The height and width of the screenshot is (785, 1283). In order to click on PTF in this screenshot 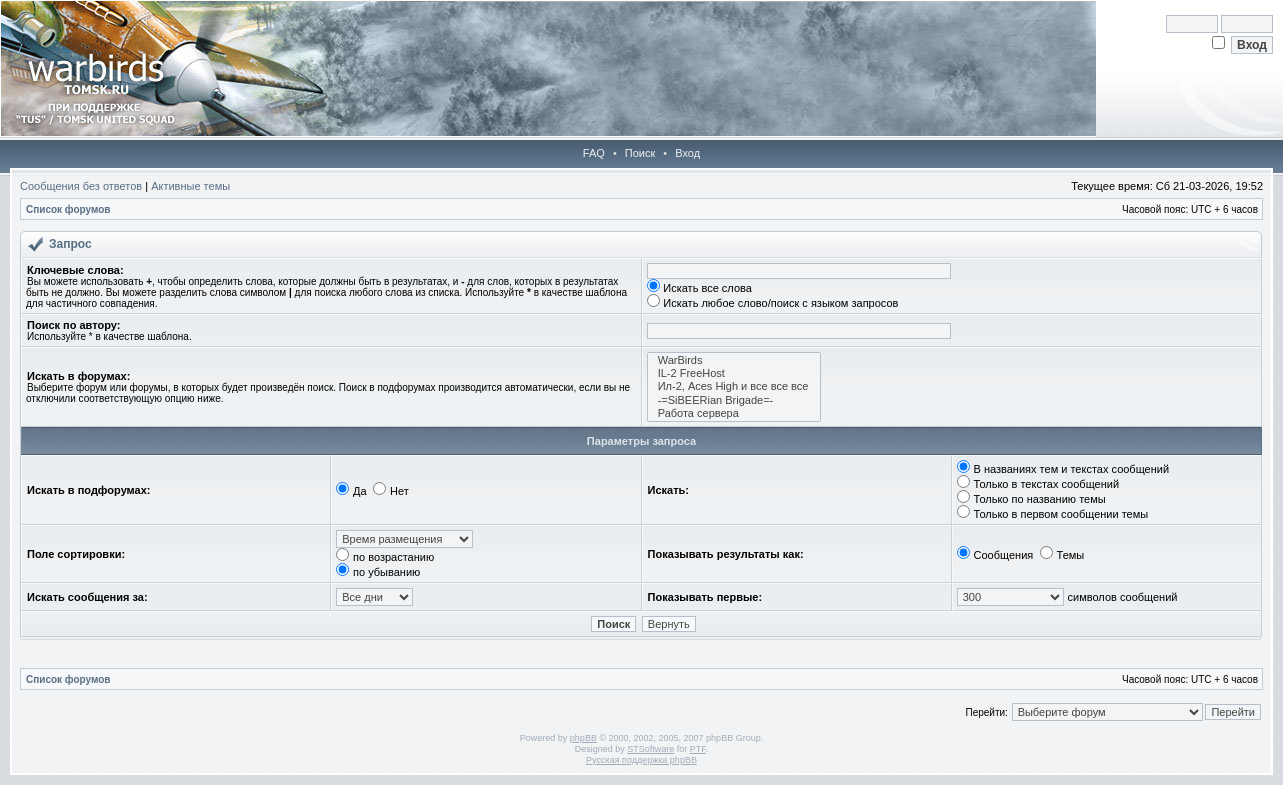, I will do `click(698, 749)`.